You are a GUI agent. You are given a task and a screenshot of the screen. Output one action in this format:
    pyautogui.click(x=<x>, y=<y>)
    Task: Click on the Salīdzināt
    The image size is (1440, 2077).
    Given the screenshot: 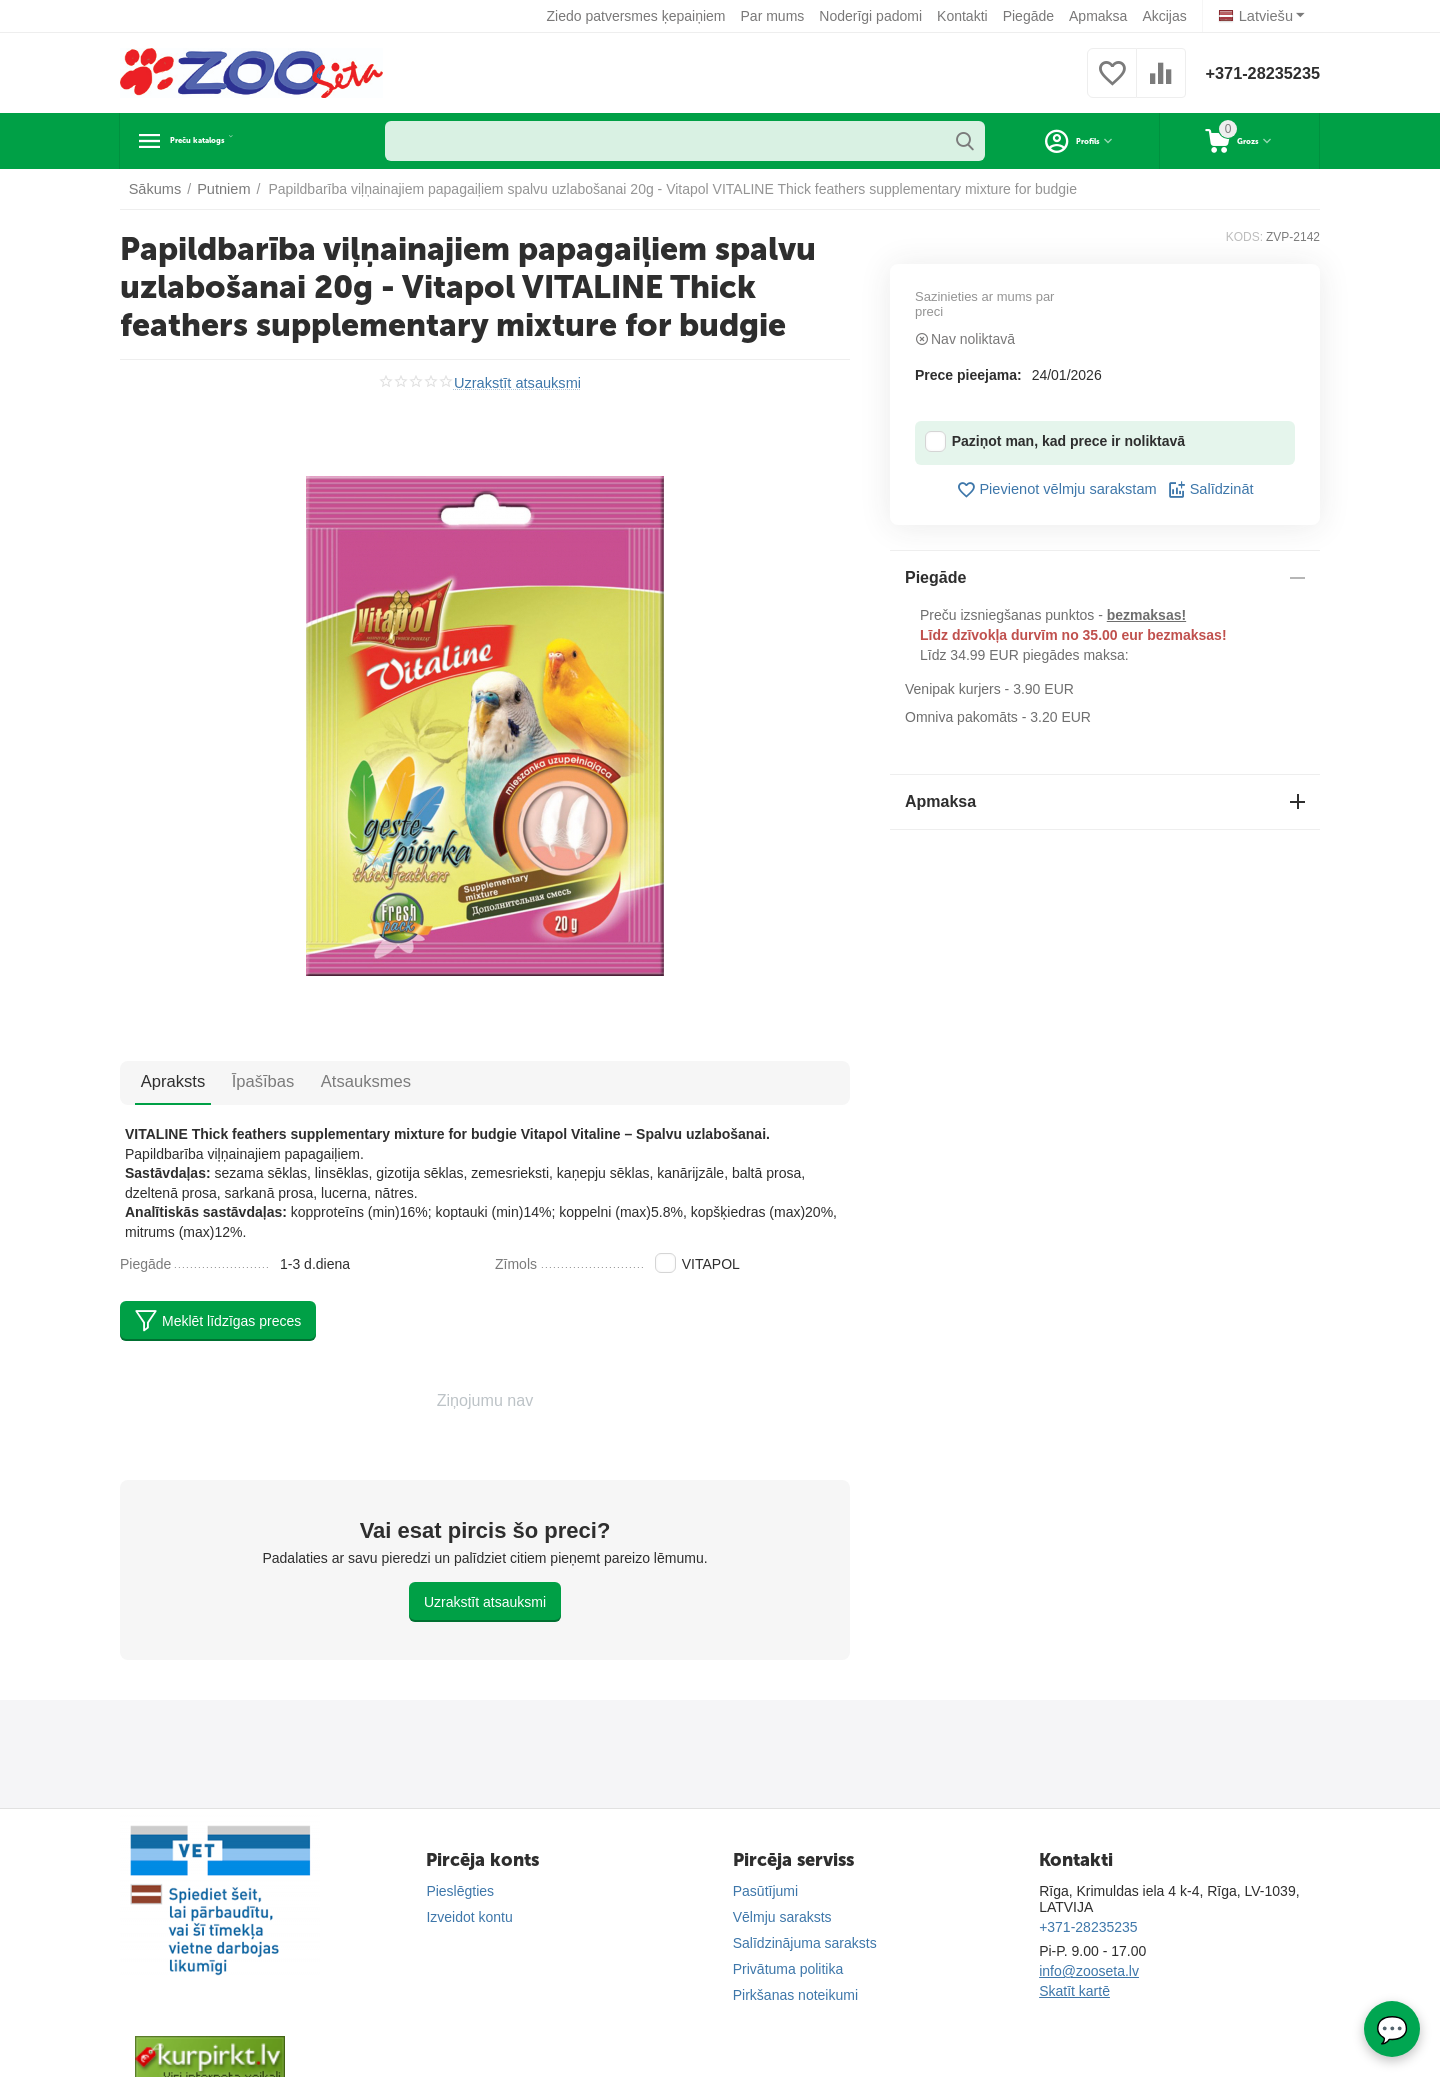 What is the action you would take?
    pyautogui.click(x=1206, y=490)
    